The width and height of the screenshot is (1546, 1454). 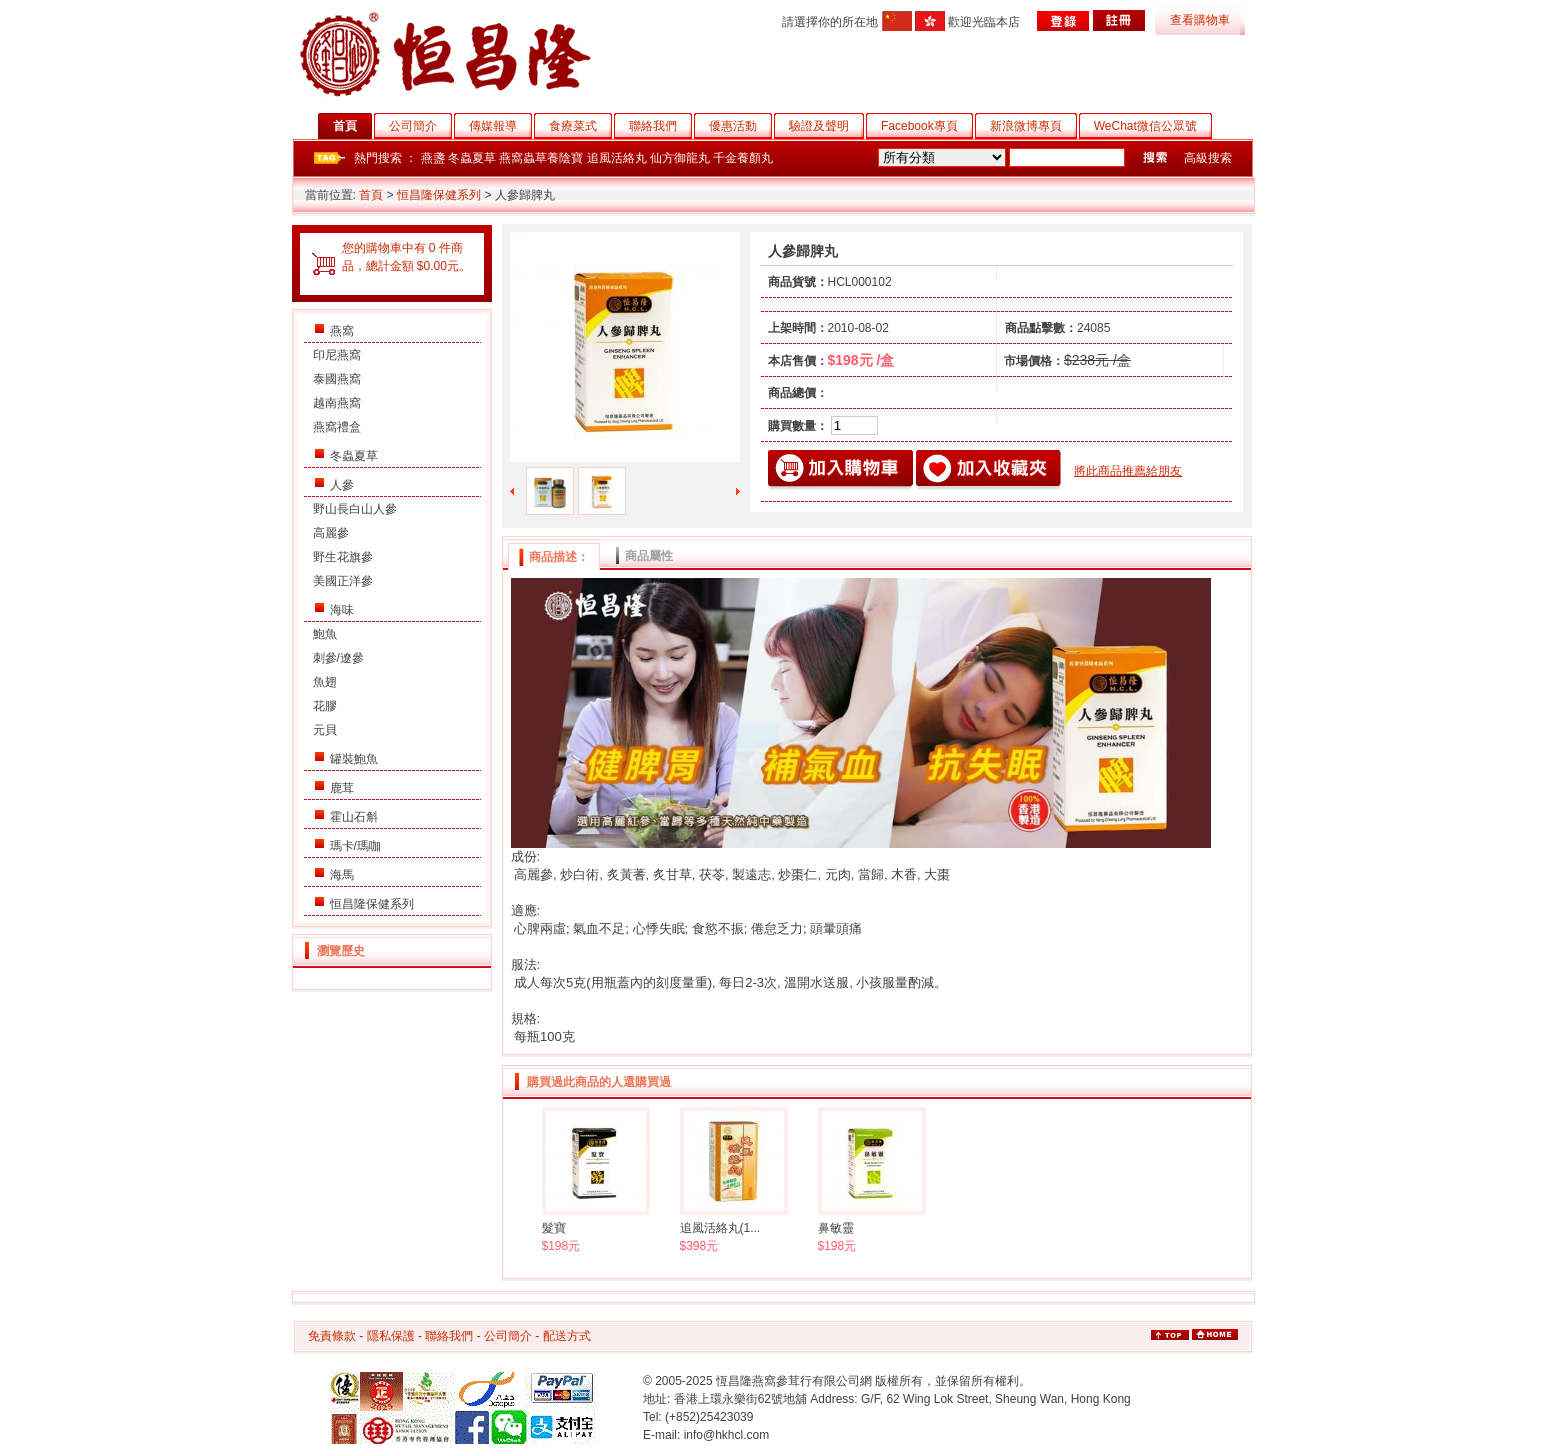 What do you see at coordinates (337, 403) in the screenshot?
I see `越南燕窩` at bounding box center [337, 403].